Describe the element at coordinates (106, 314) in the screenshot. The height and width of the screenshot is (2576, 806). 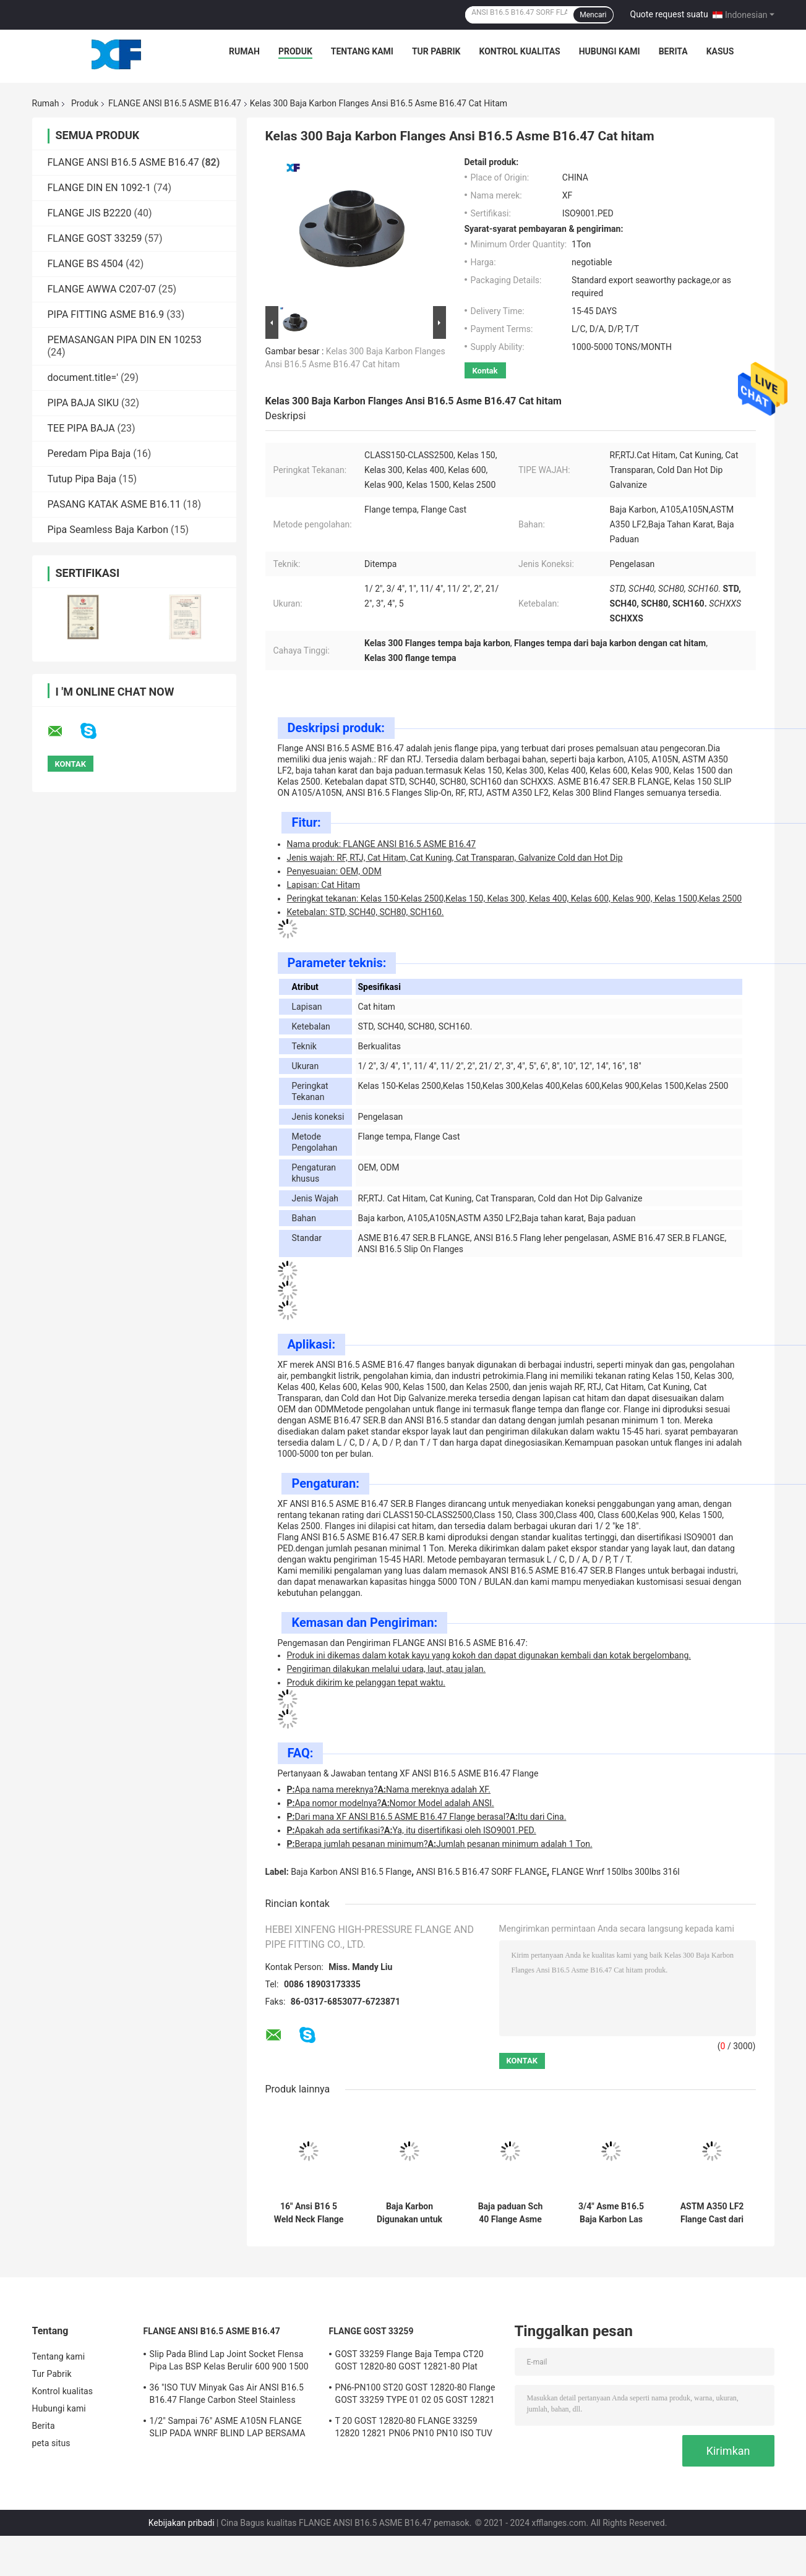
I see `PIPA FITTING ASME B16.9` at that location.